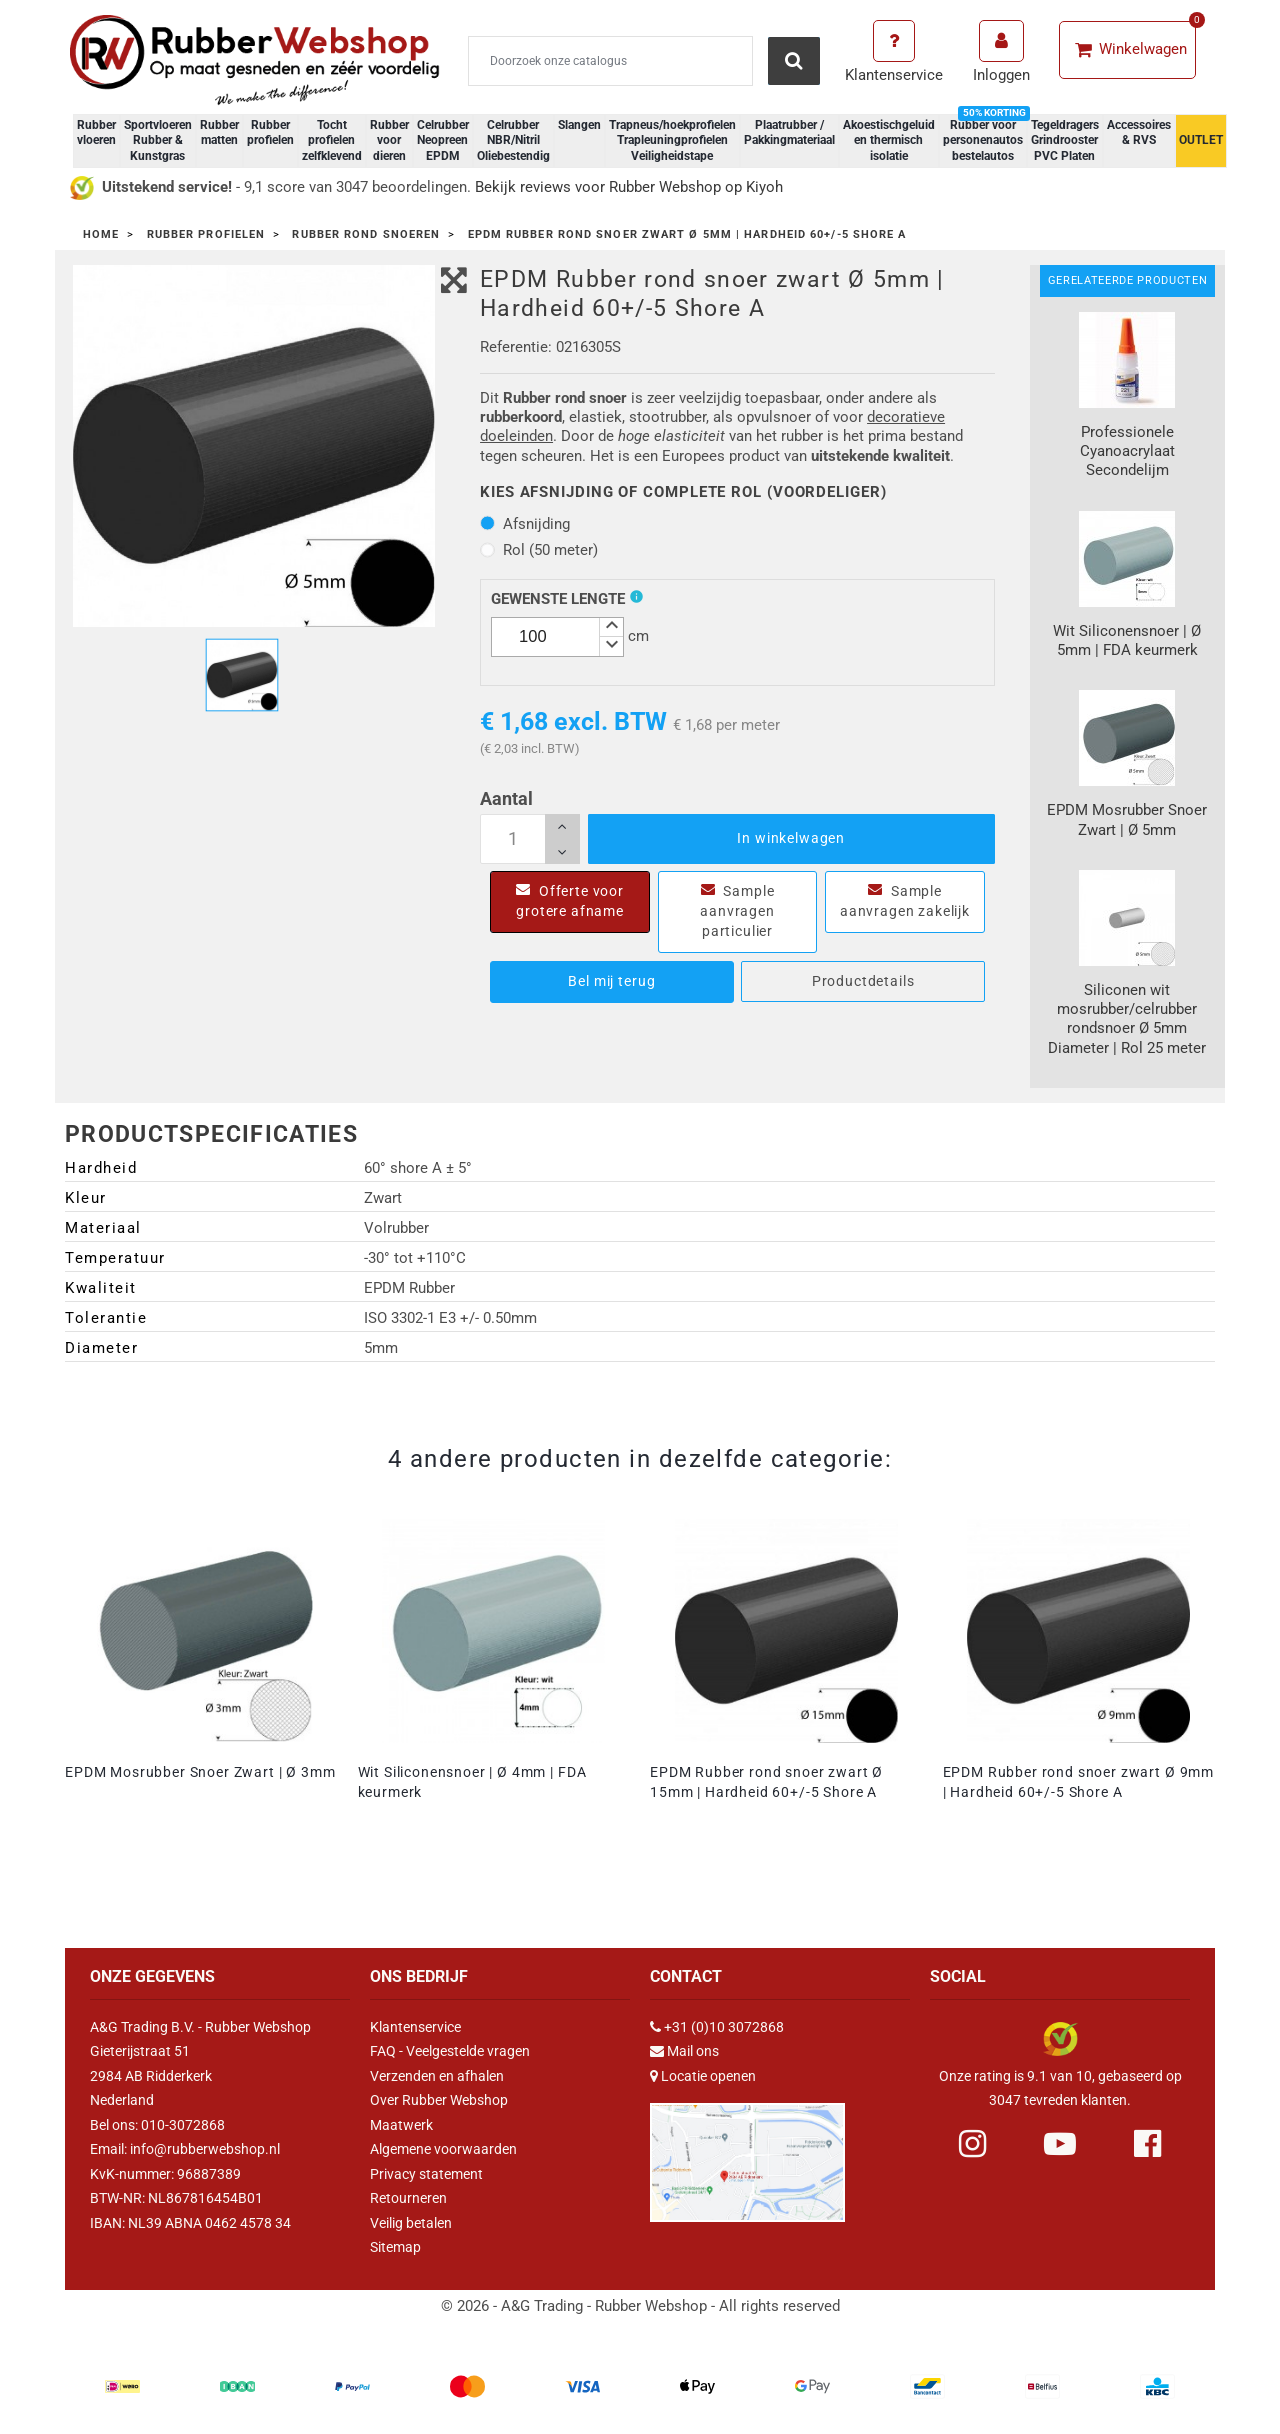 This screenshot has width=1280, height=2434. Describe the element at coordinates (557, 637) in the screenshot. I see `[spinbutton]` at that location.